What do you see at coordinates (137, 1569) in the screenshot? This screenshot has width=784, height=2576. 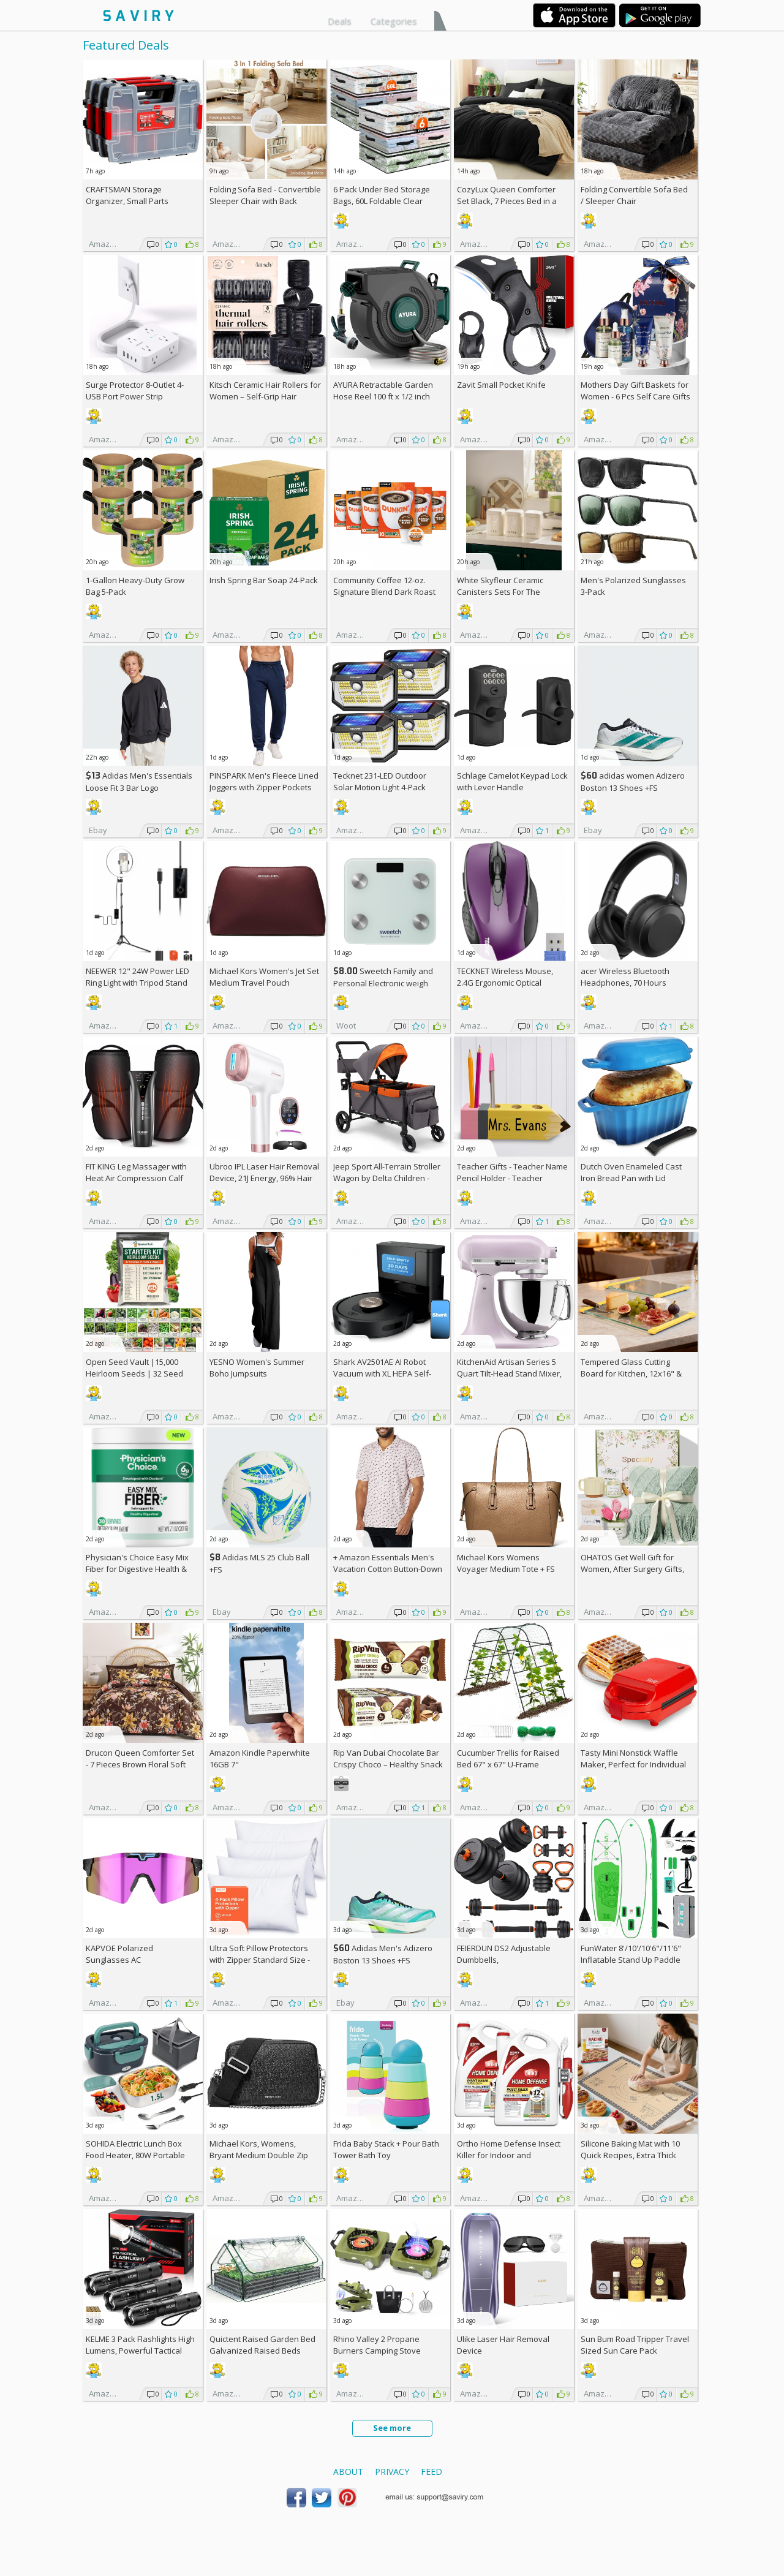 I see `Physician's Choice Easy Mix Fiber for Digestive Health & Regularity` at bounding box center [137, 1569].